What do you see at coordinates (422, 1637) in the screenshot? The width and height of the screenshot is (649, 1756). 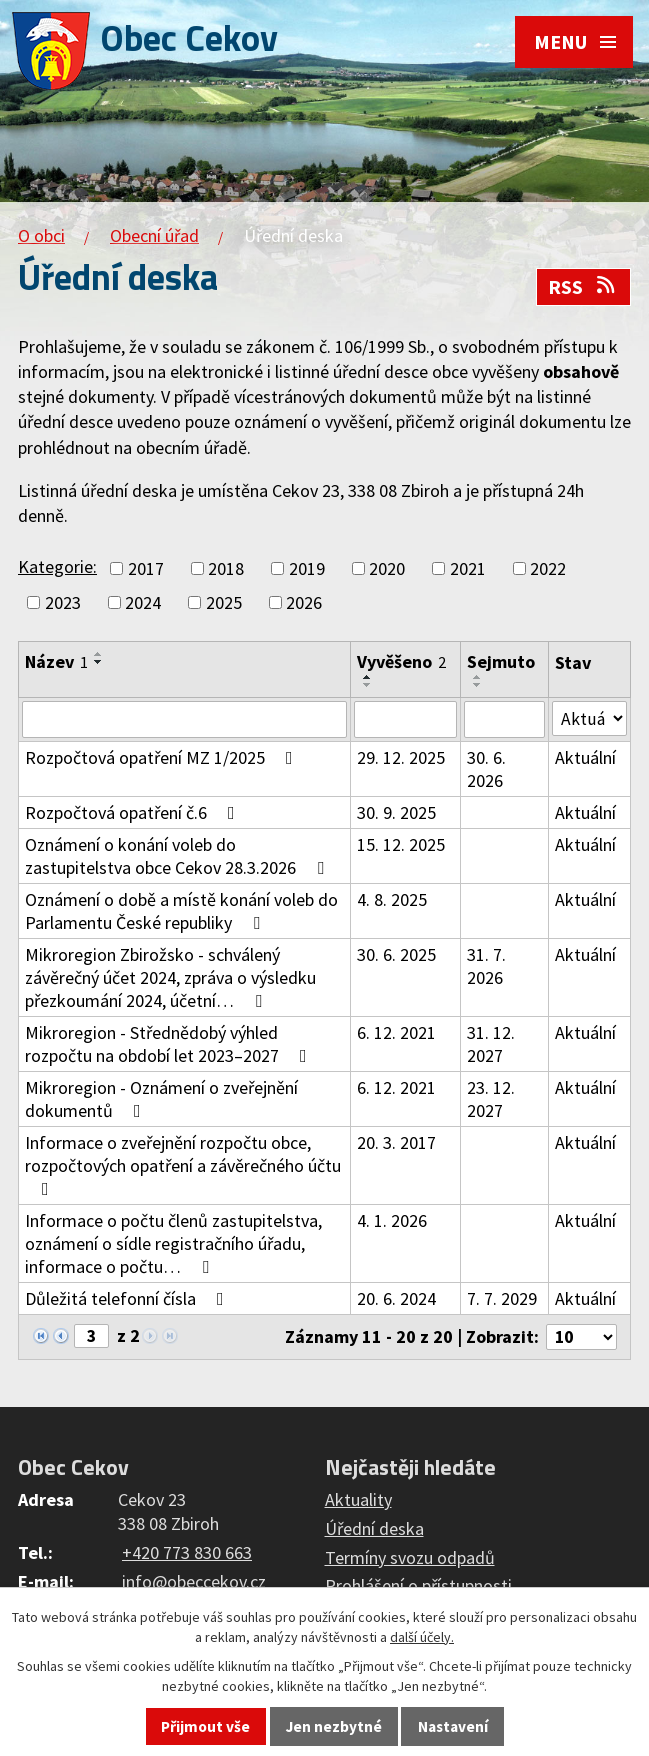 I see `další účely.` at bounding box center [422, 1637].